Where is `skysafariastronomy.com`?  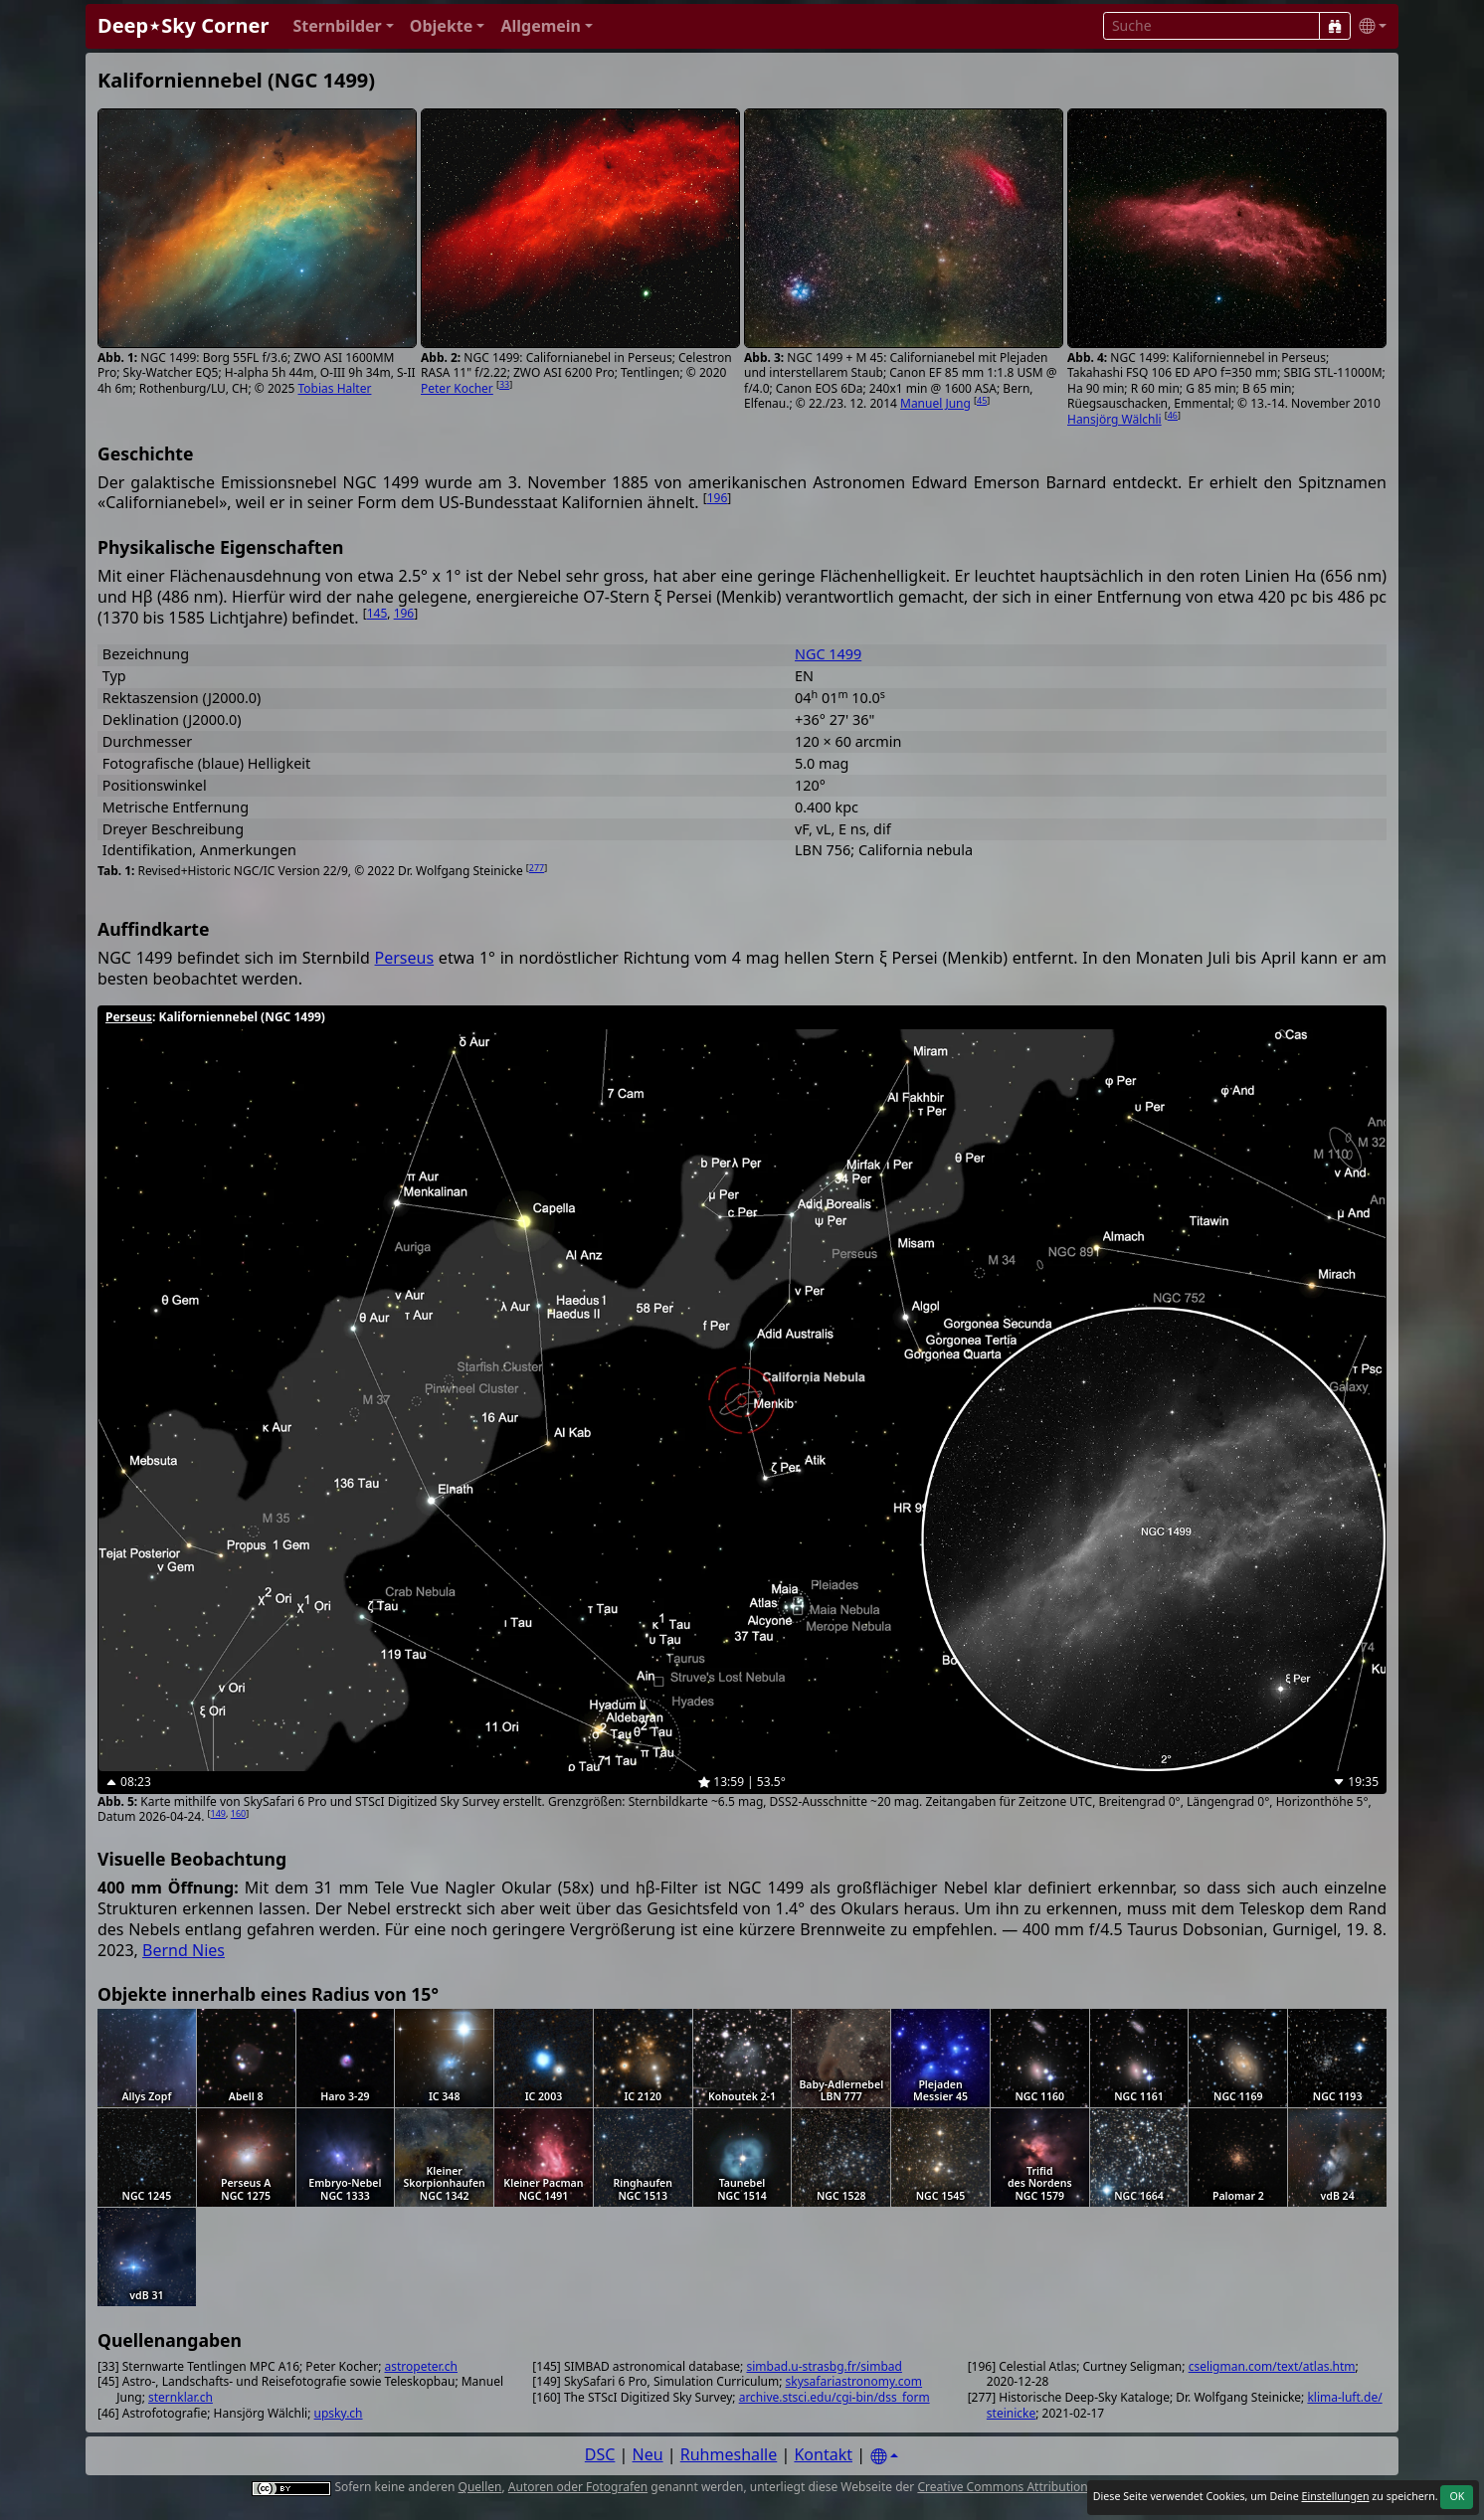
skysafariastronomy.com is located at coordinates (854, 2381).